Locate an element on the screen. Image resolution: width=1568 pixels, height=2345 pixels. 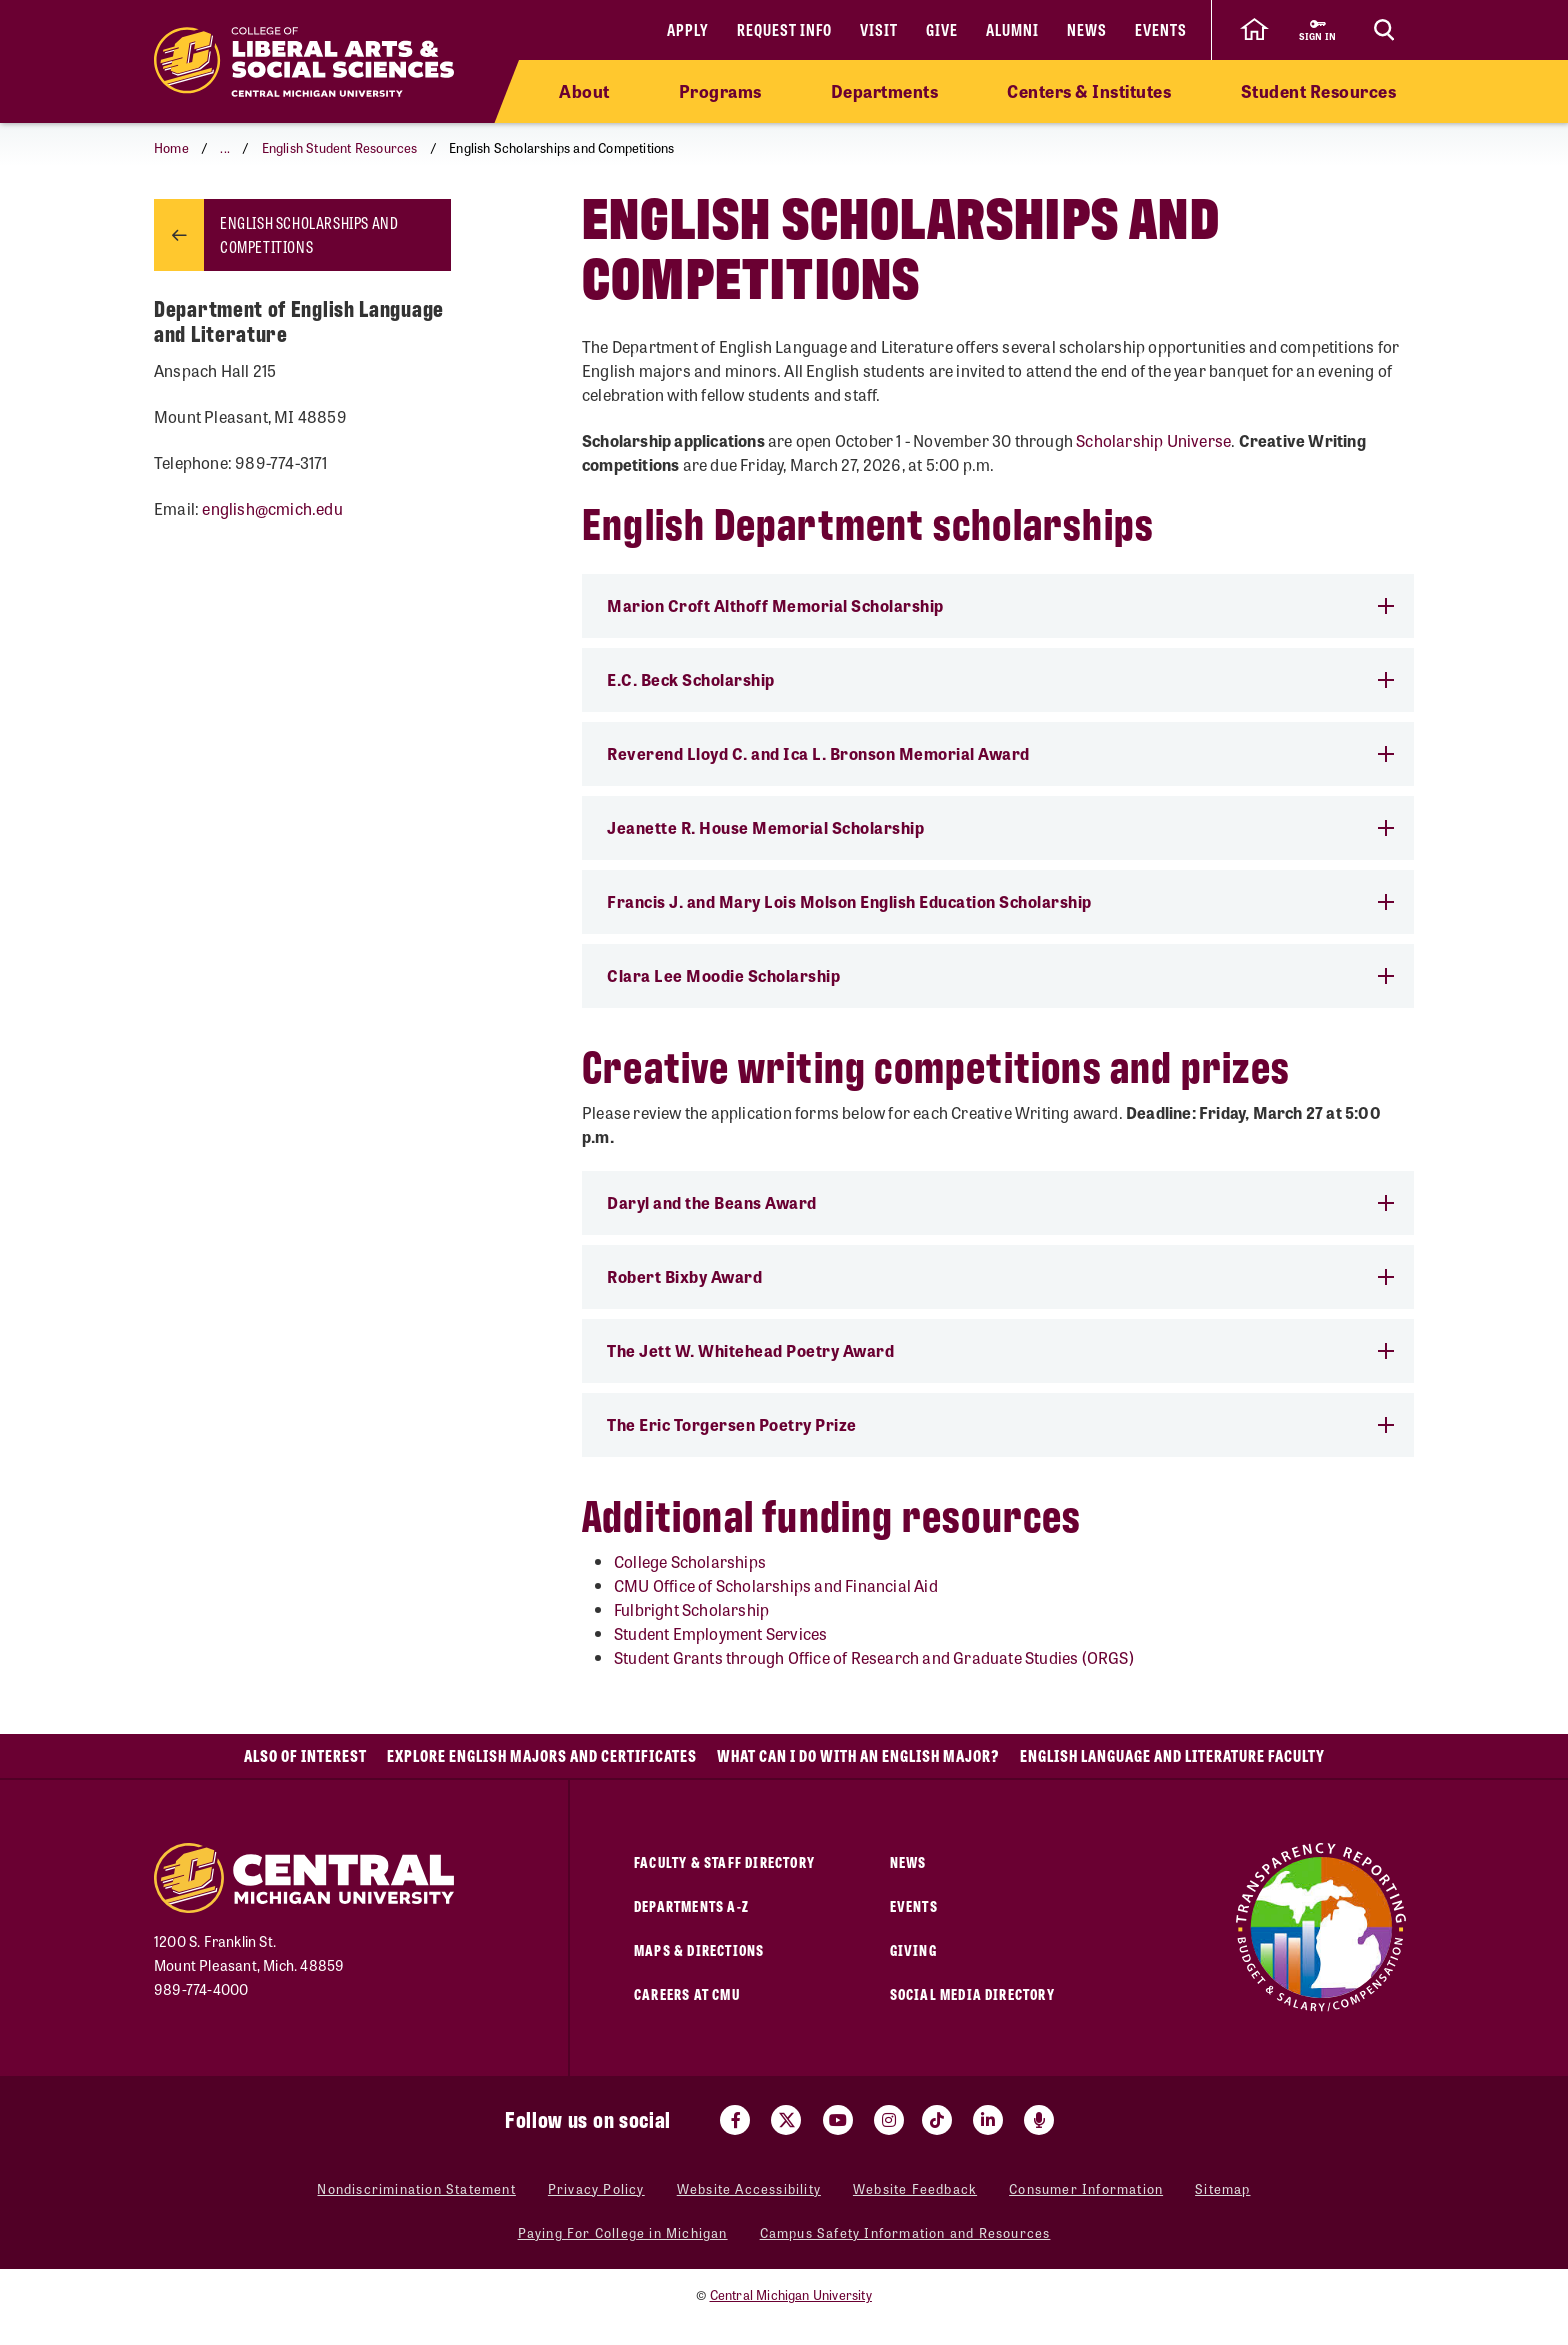
About is located at coordinates (584, 91).